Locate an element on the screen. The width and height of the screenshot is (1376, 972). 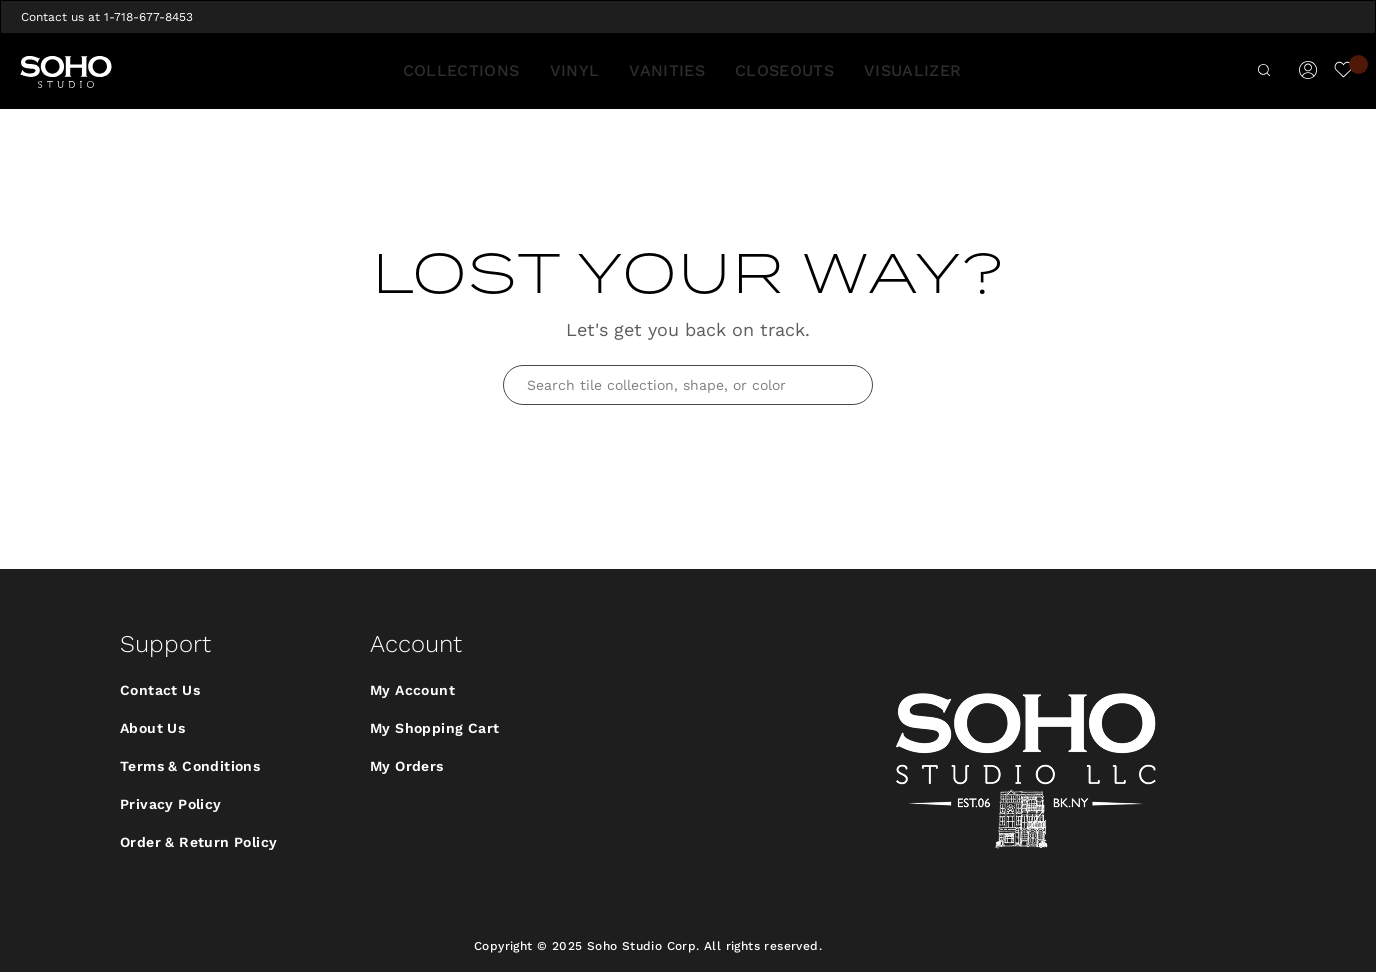
About Us is located at coordinates (152, 728).